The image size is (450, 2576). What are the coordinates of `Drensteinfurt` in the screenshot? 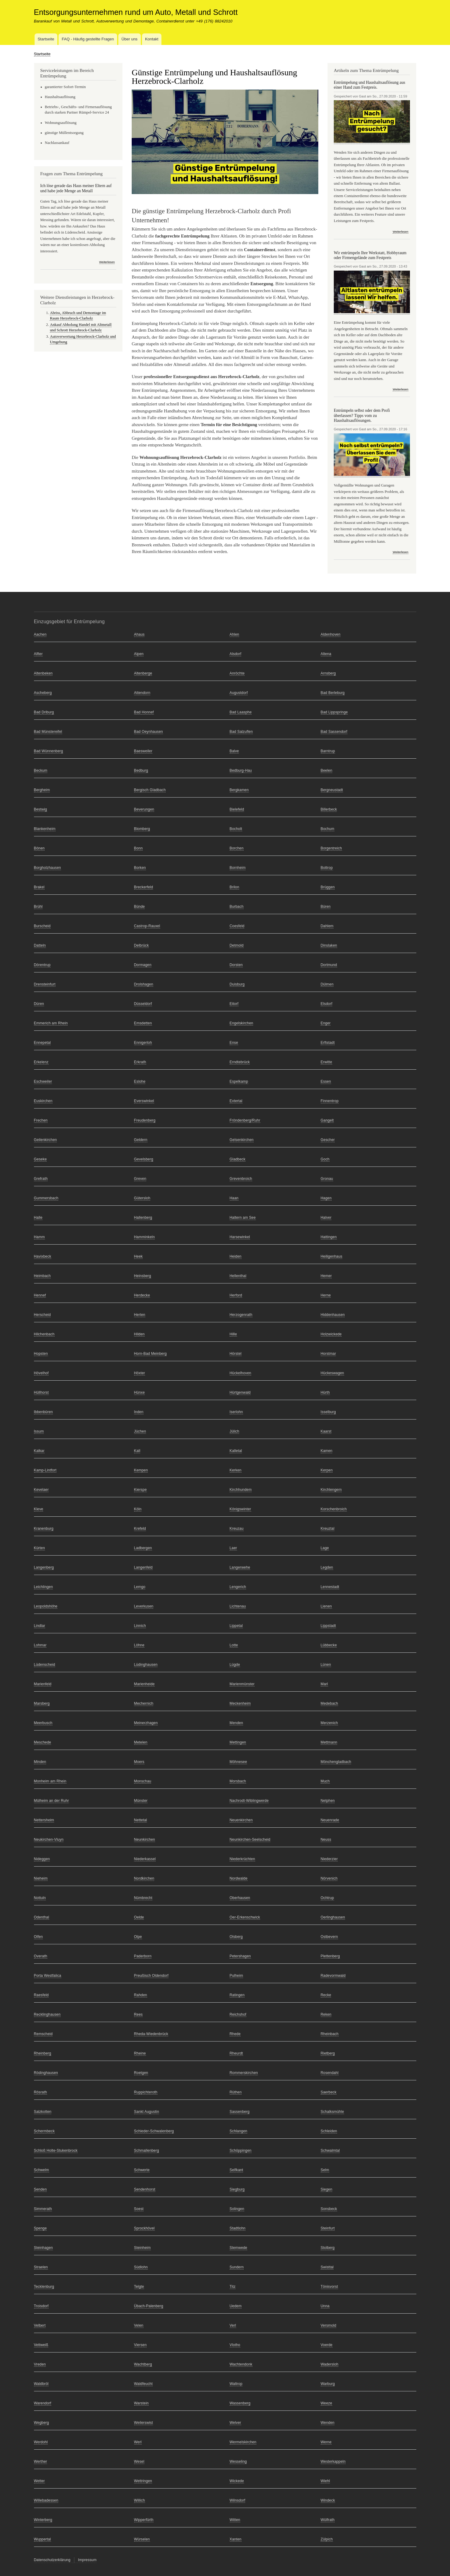 It's located at (45, 984).